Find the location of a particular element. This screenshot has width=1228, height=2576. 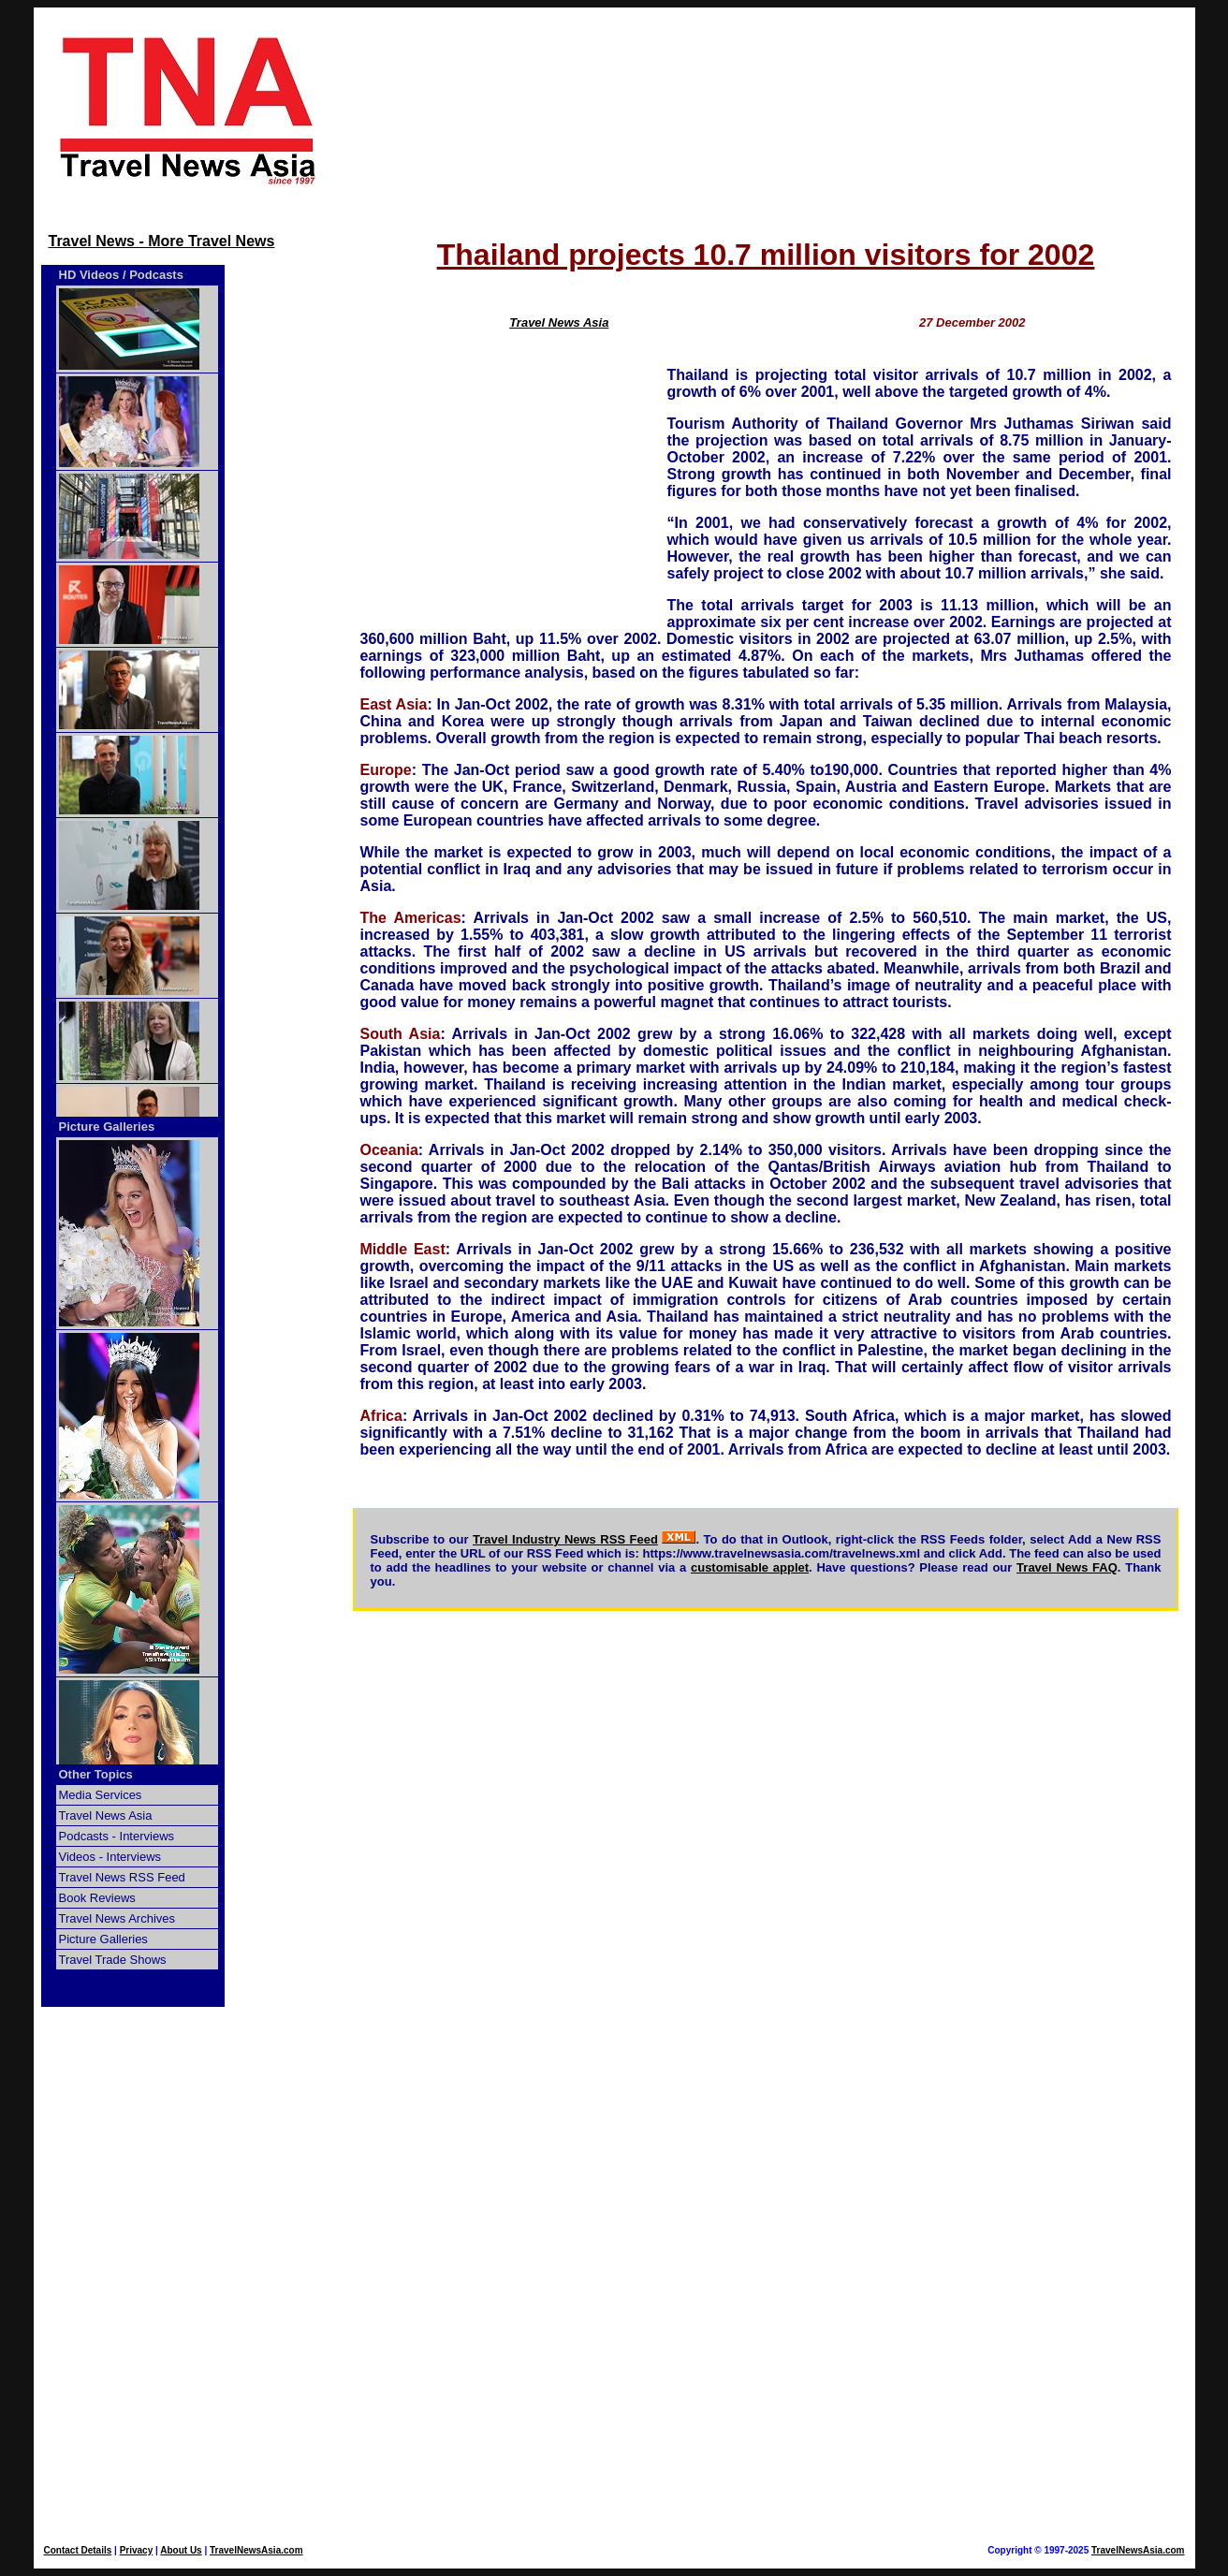

About Us is located at coordinates (180, 2550).